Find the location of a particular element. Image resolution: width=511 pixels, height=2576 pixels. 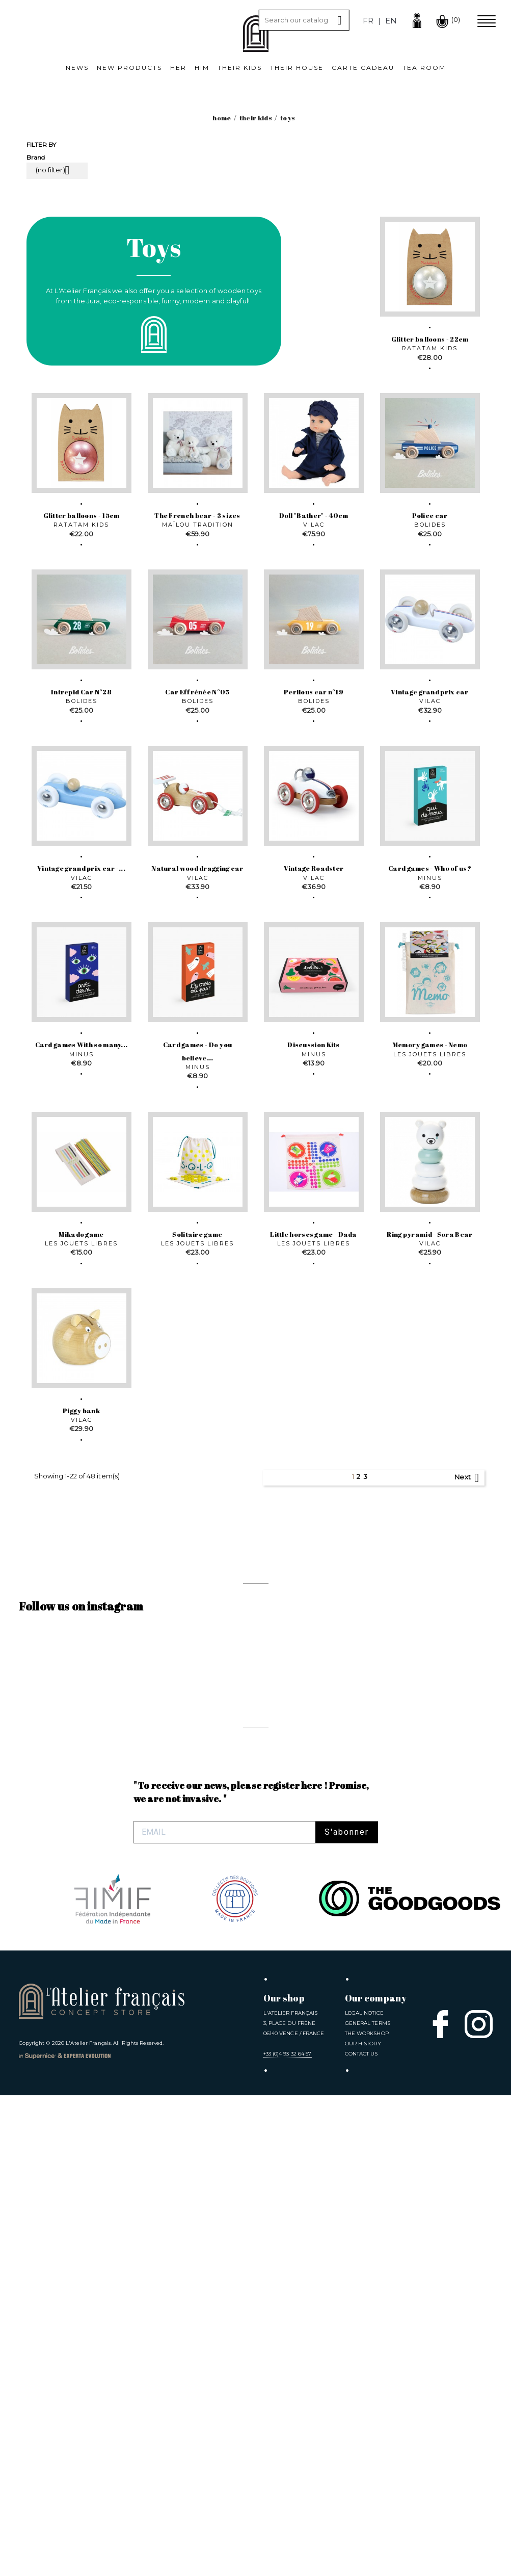

Memory games - Nemo is located at coordinates (430, 1044).